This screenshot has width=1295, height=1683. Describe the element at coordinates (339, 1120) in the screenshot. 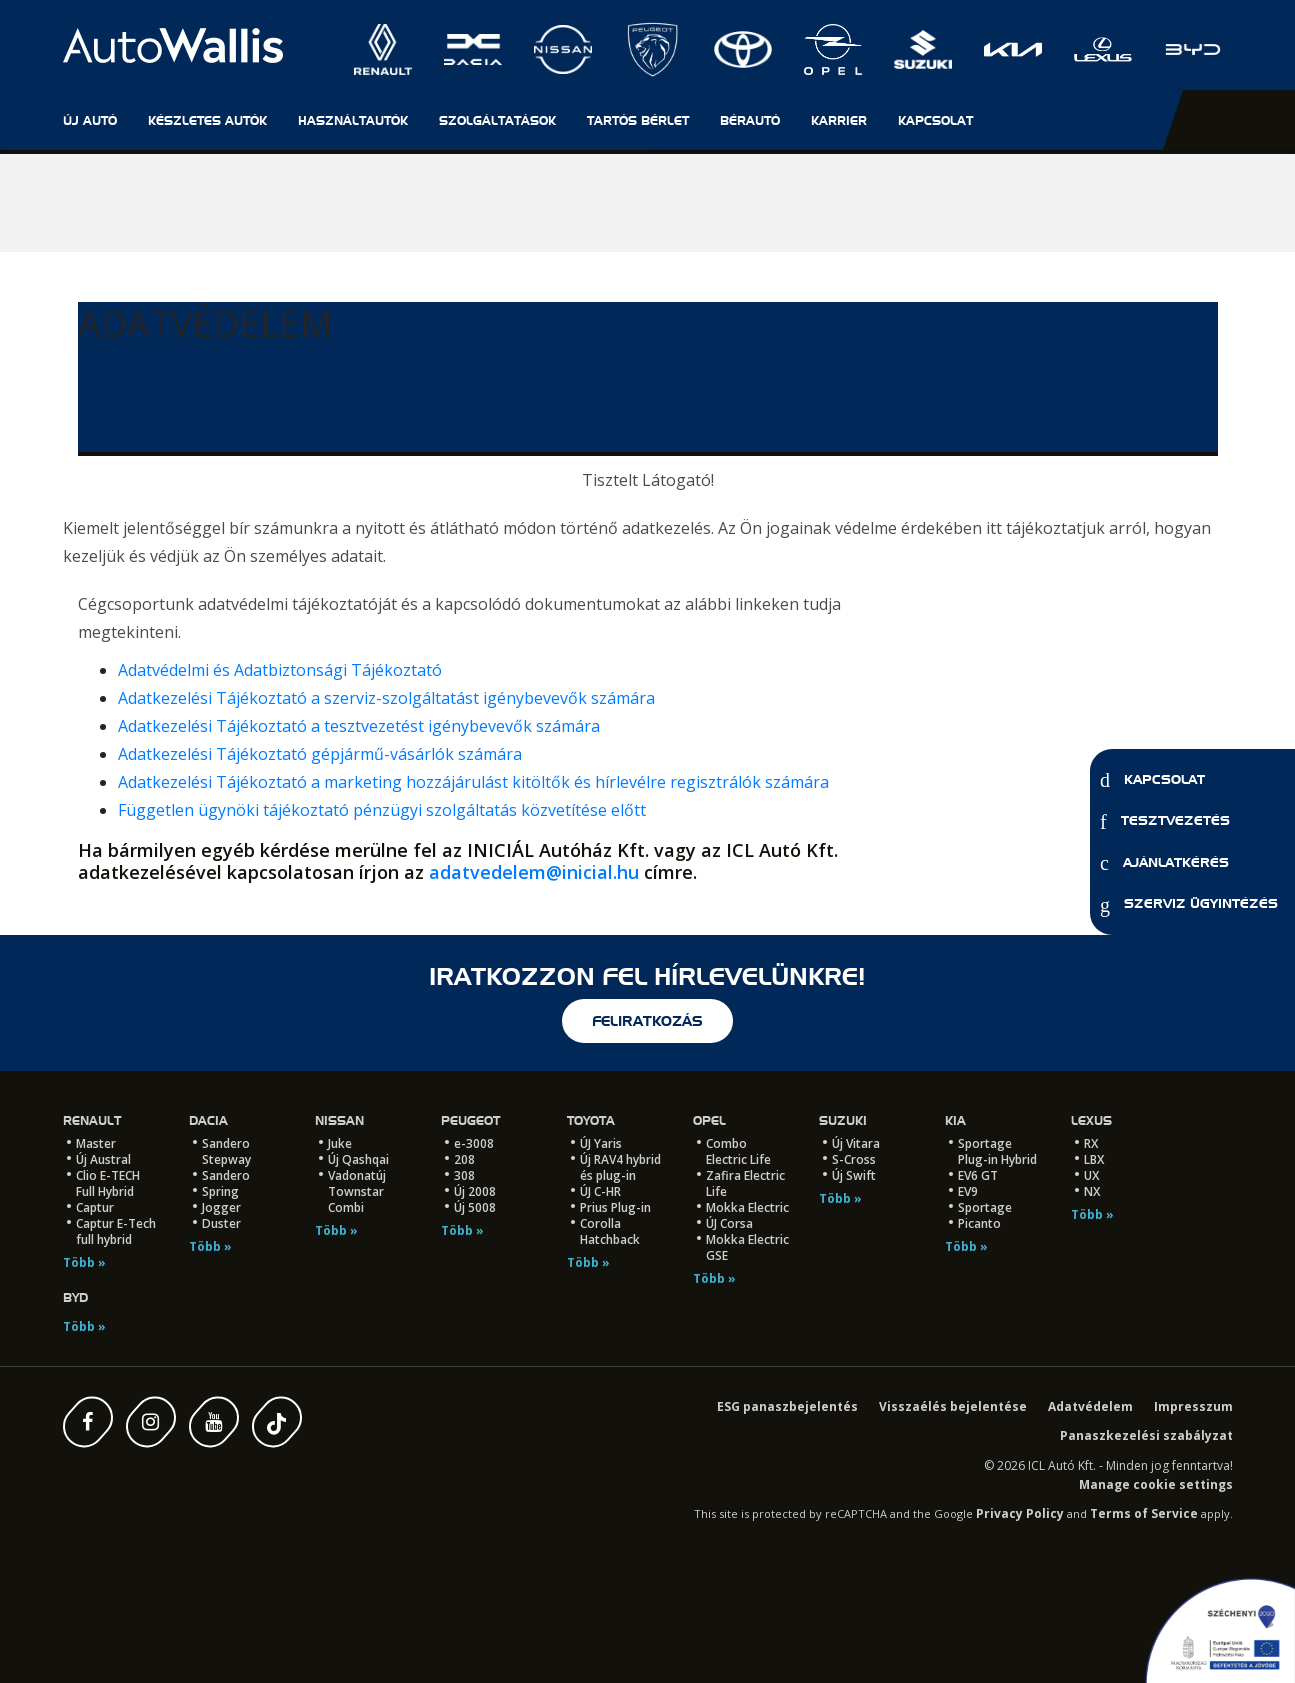

I see `Nissan` at that location.